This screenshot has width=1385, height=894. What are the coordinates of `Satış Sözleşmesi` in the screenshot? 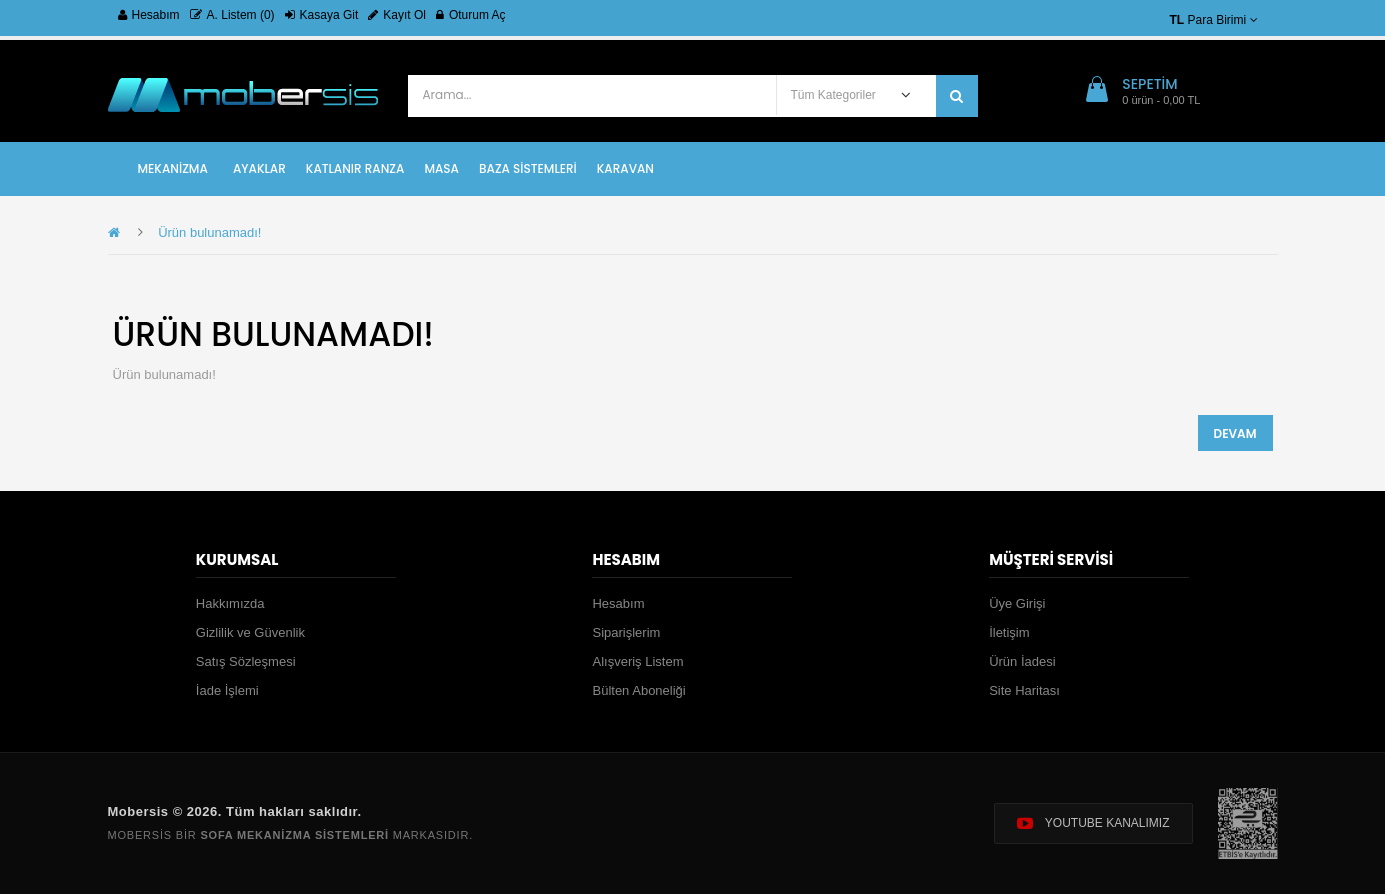 It's located at (246, 661).